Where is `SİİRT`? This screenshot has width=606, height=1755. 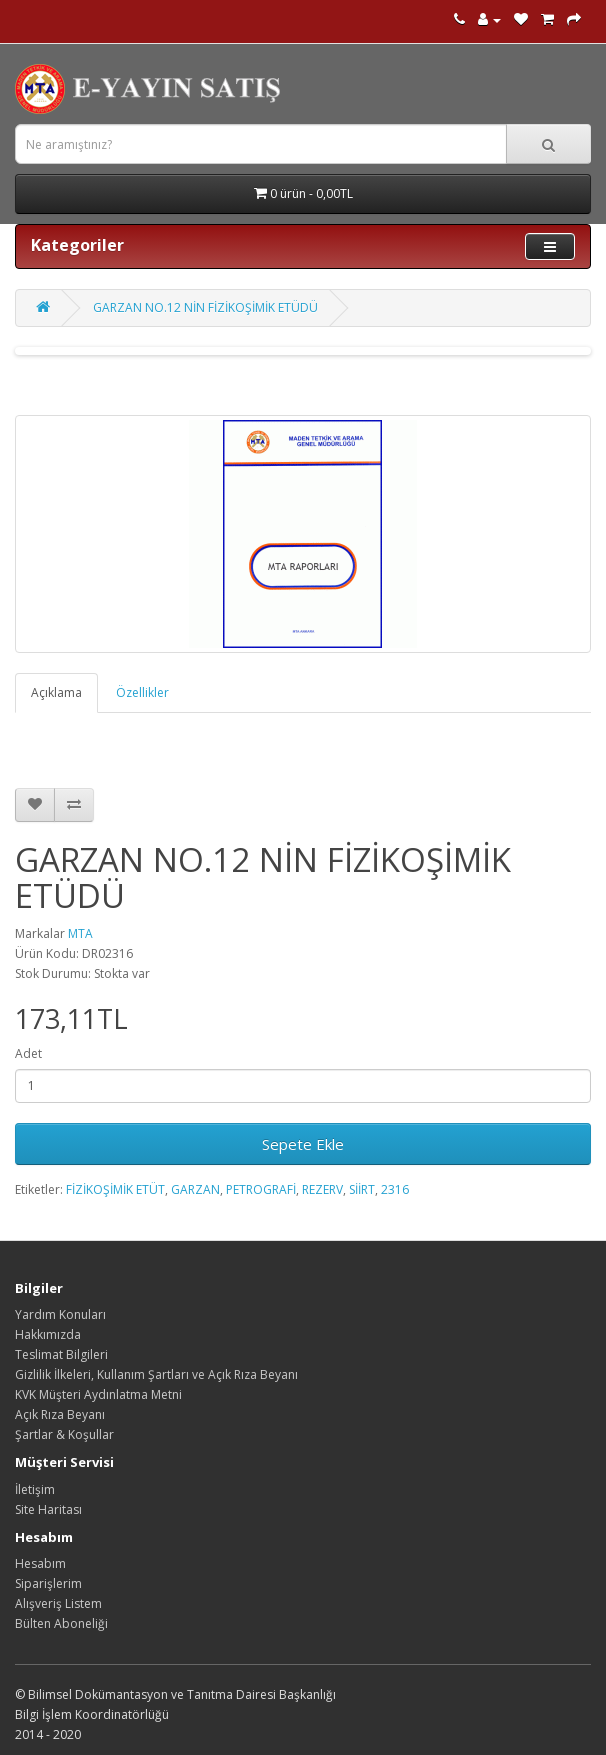
SİİRT is located at coordinates (362, 1189).